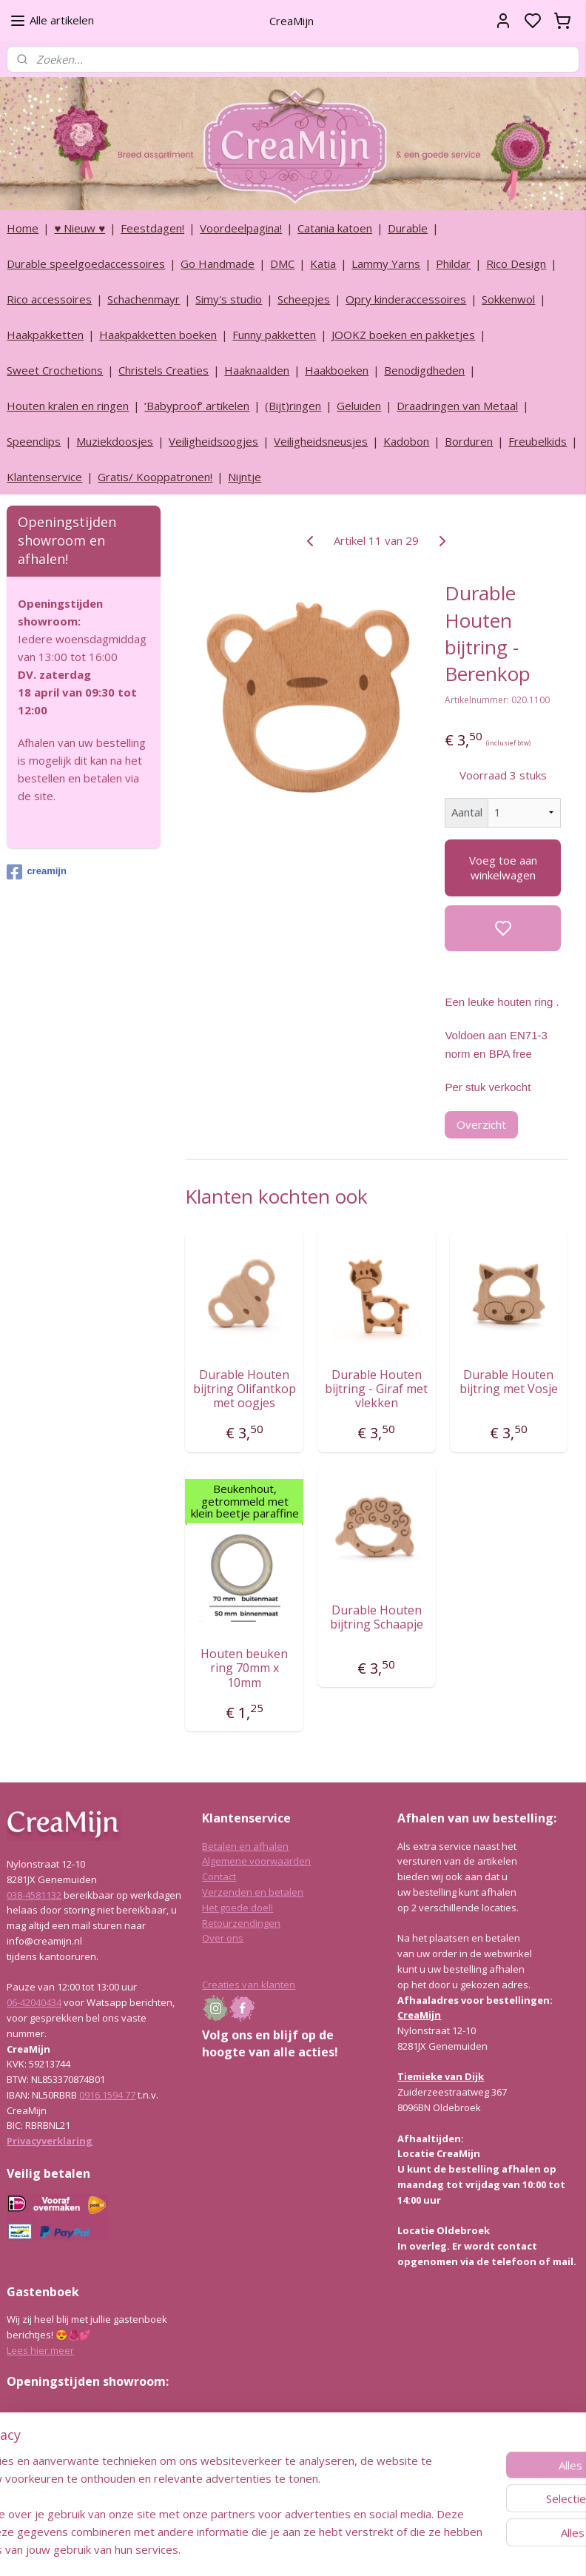  Describe the element at coordinates (385, 263) in the screenshot. I see `Lammy Yarns` at that location.